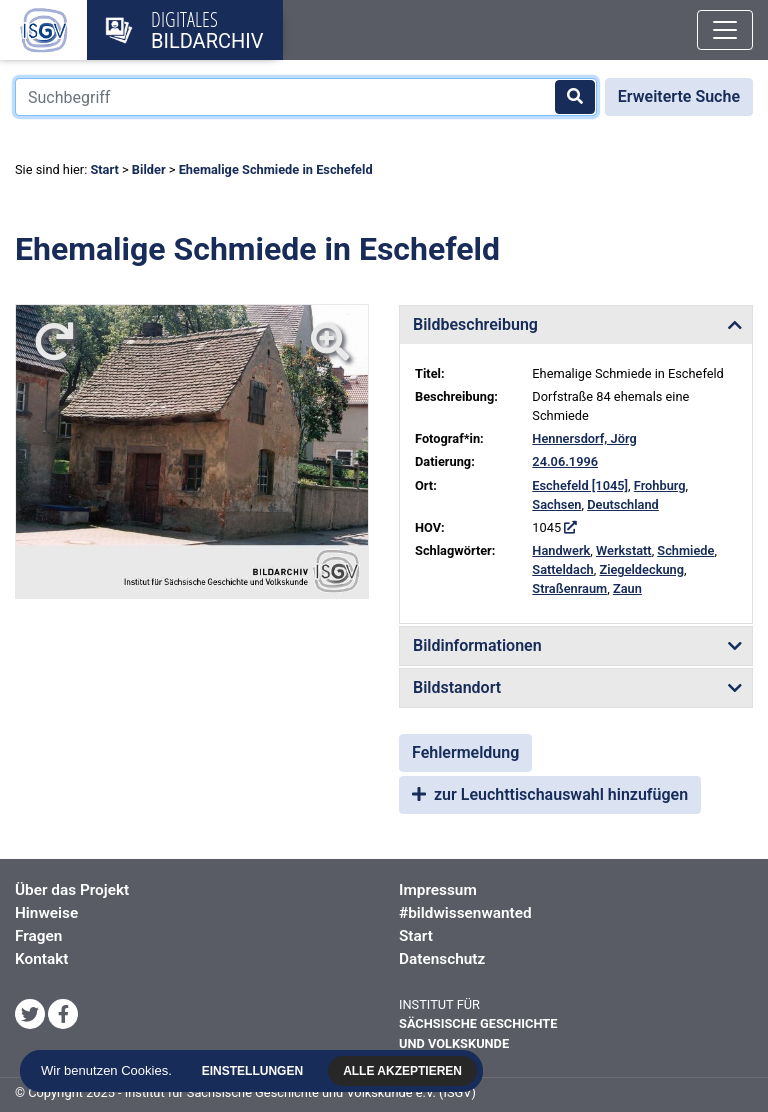 Image resolution: width=768 pixels, height=1112 pixels. I want to click on Werkstatt, so click(624, 550).